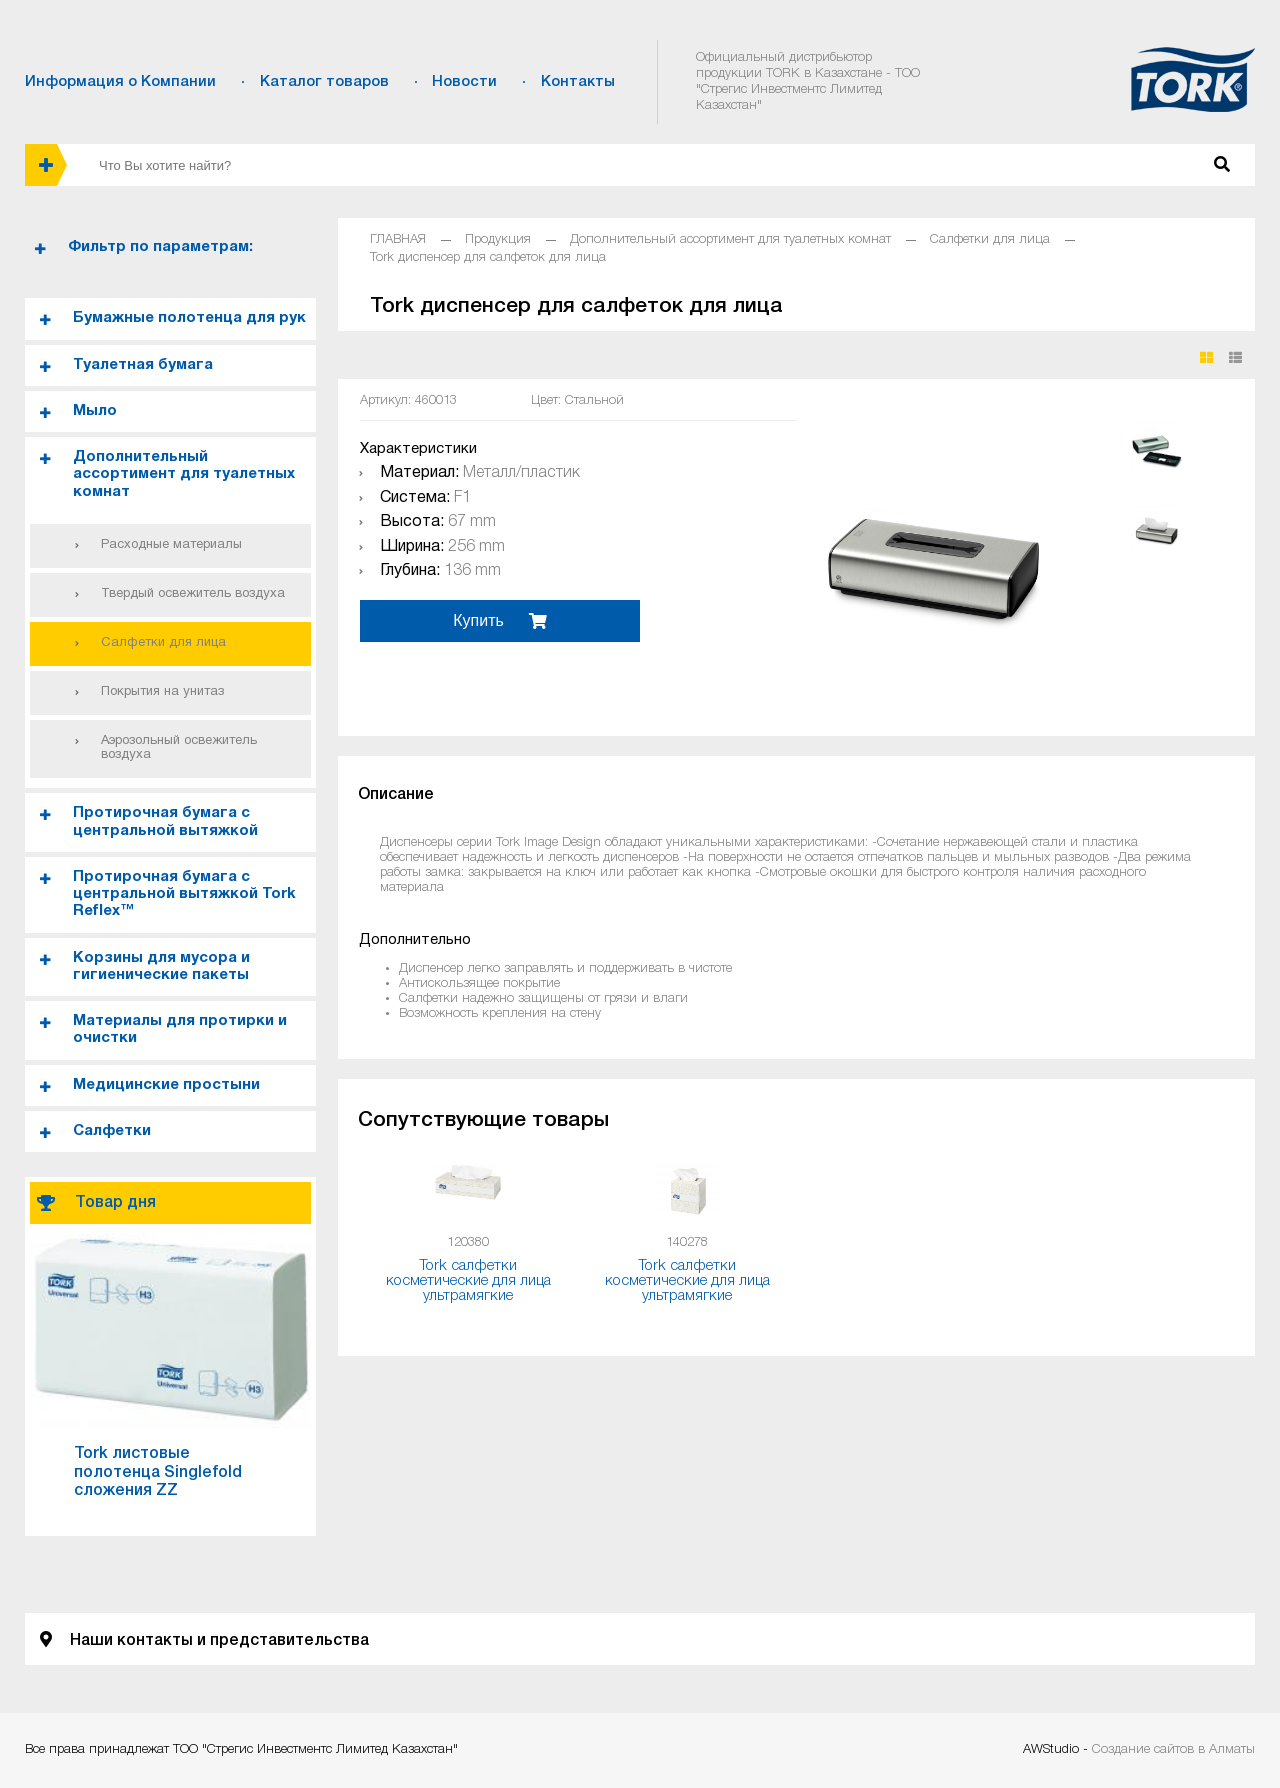  What do you see at coordinates (193, 594) in the screenshot?
I see `Твердый освежитель воздуха` at bounding box center [193, 594].